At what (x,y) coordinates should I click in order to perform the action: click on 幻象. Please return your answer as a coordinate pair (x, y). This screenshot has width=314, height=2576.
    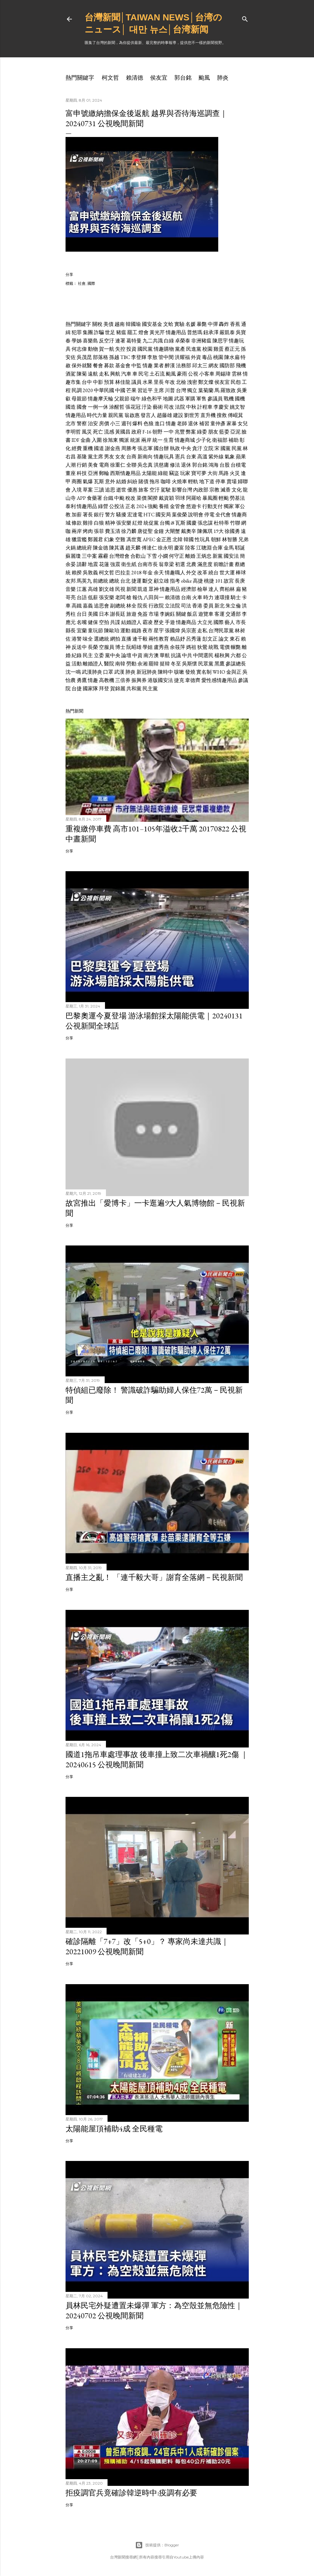
    Looking at the image, I should click on (109, 539).